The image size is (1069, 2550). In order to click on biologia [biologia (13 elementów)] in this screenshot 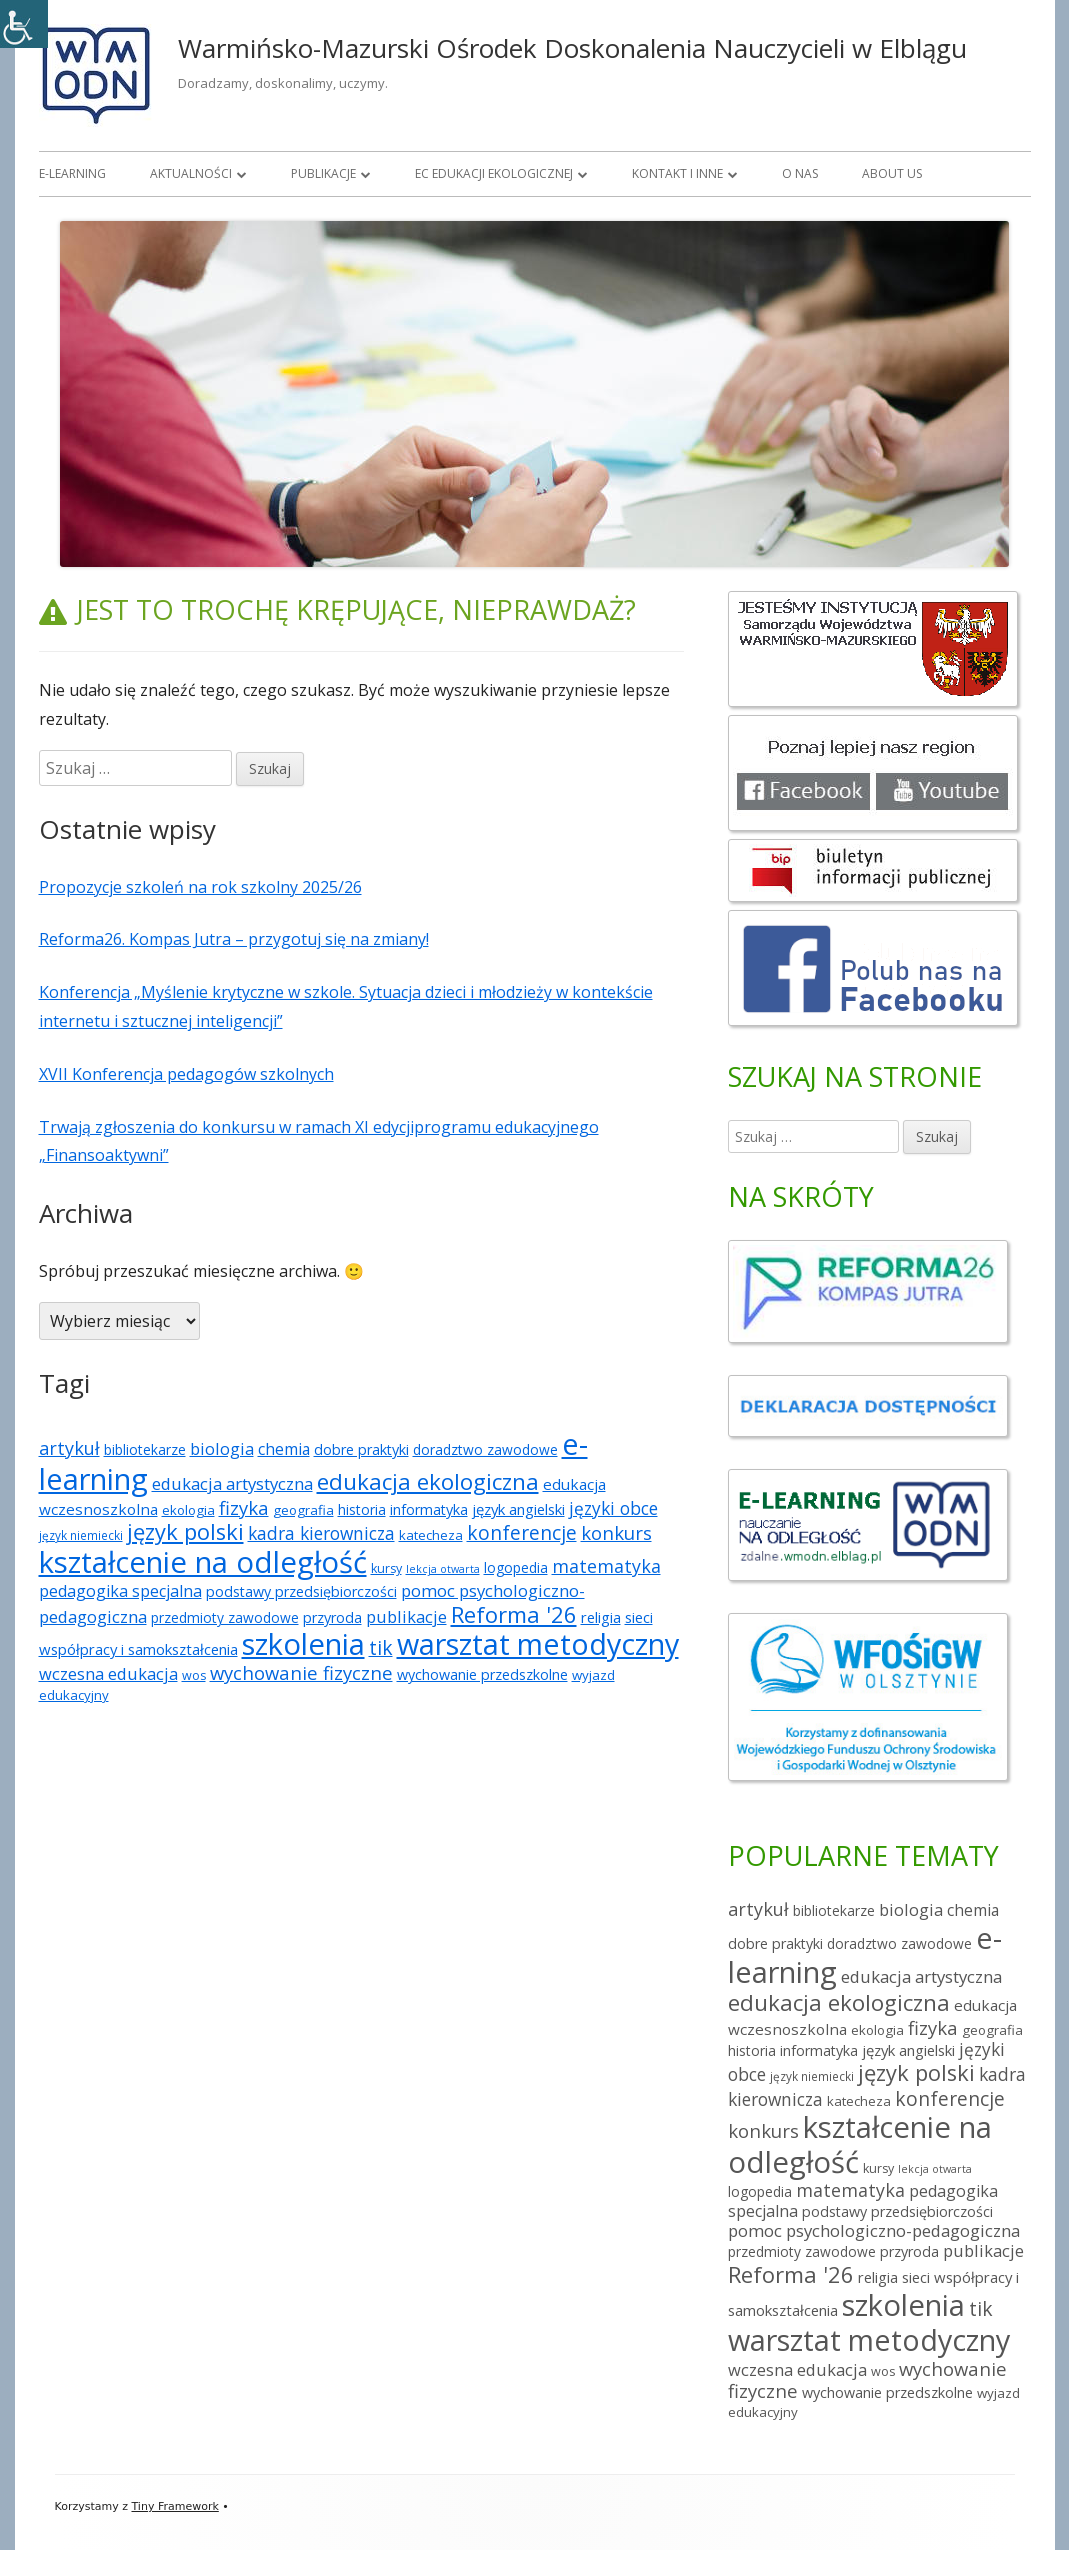, I will do `click(222, 1448)`.